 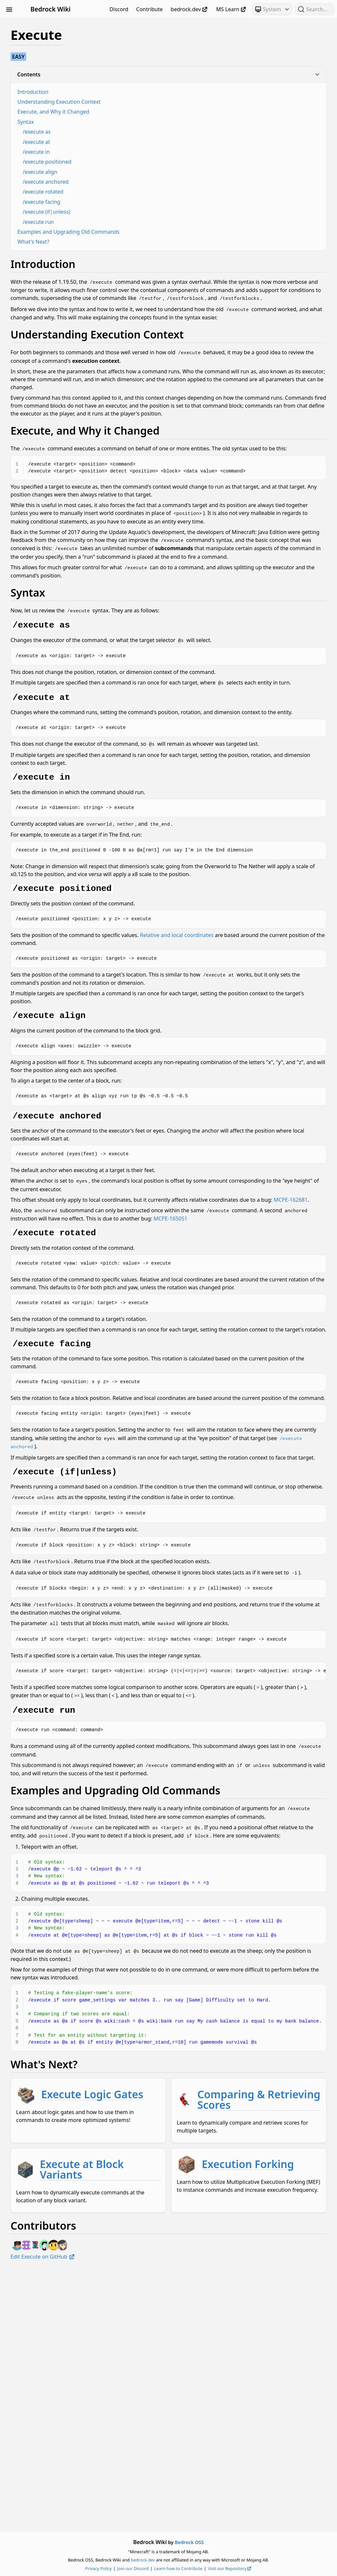 What do you see at coordinates (122, 241) in the screenshot?
I see `What's Next?` at bounding box center [122, 241].